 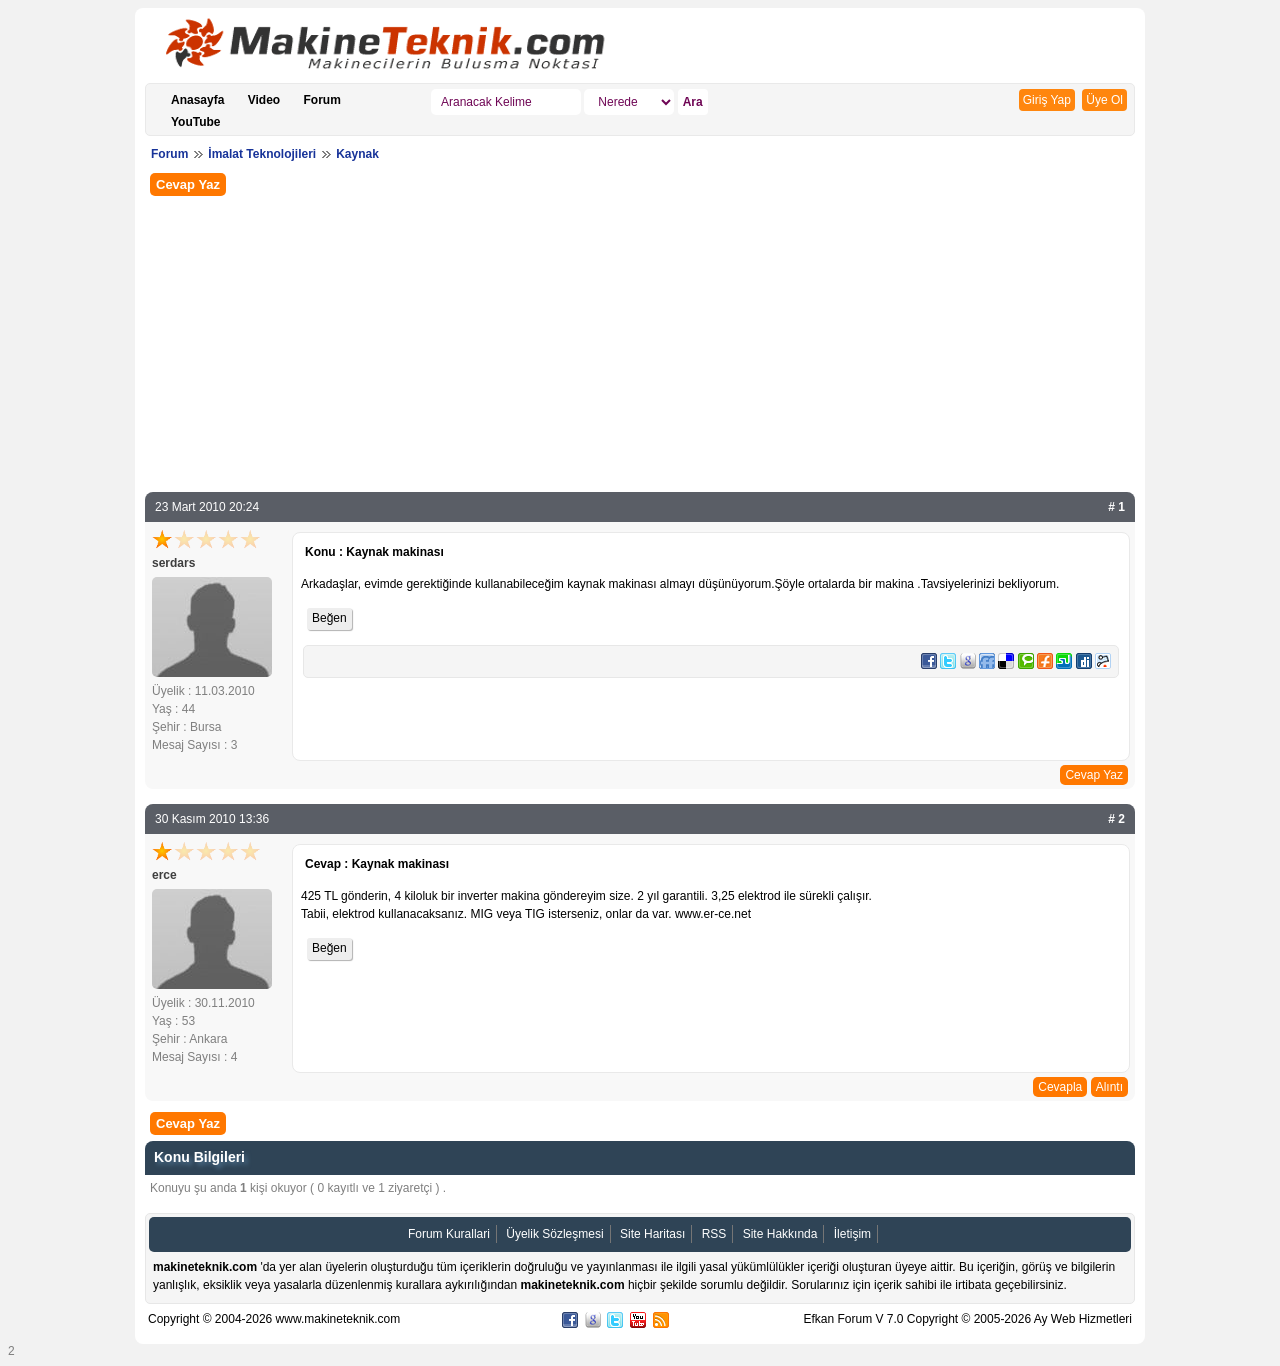 I want to click on YouTube, so click(x=196, y=122).